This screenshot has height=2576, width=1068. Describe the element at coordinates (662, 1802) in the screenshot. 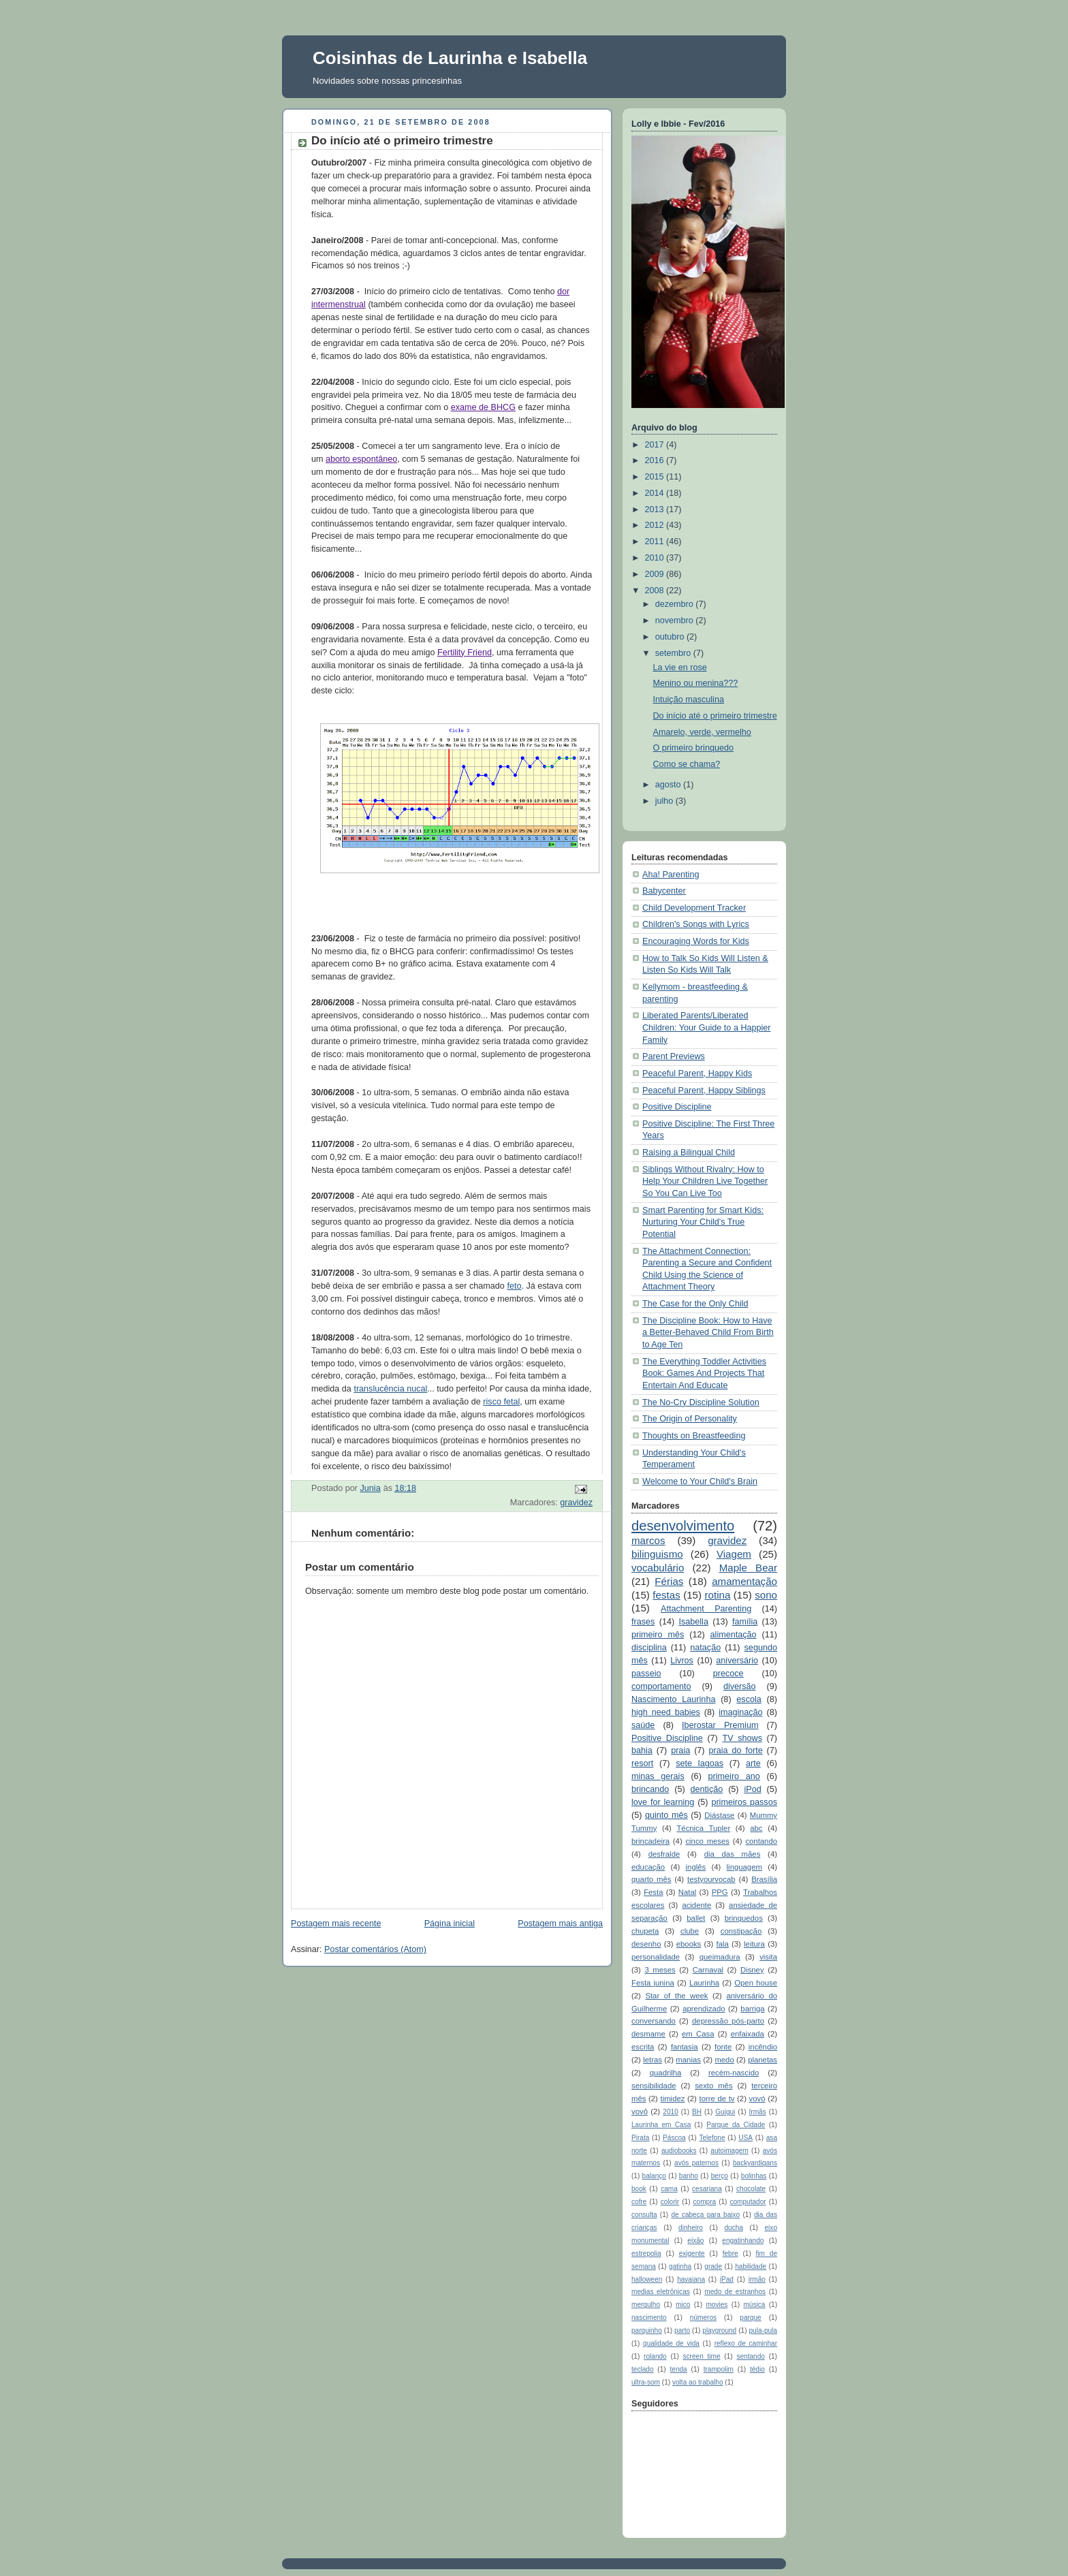

I see `love for learning` at that location.